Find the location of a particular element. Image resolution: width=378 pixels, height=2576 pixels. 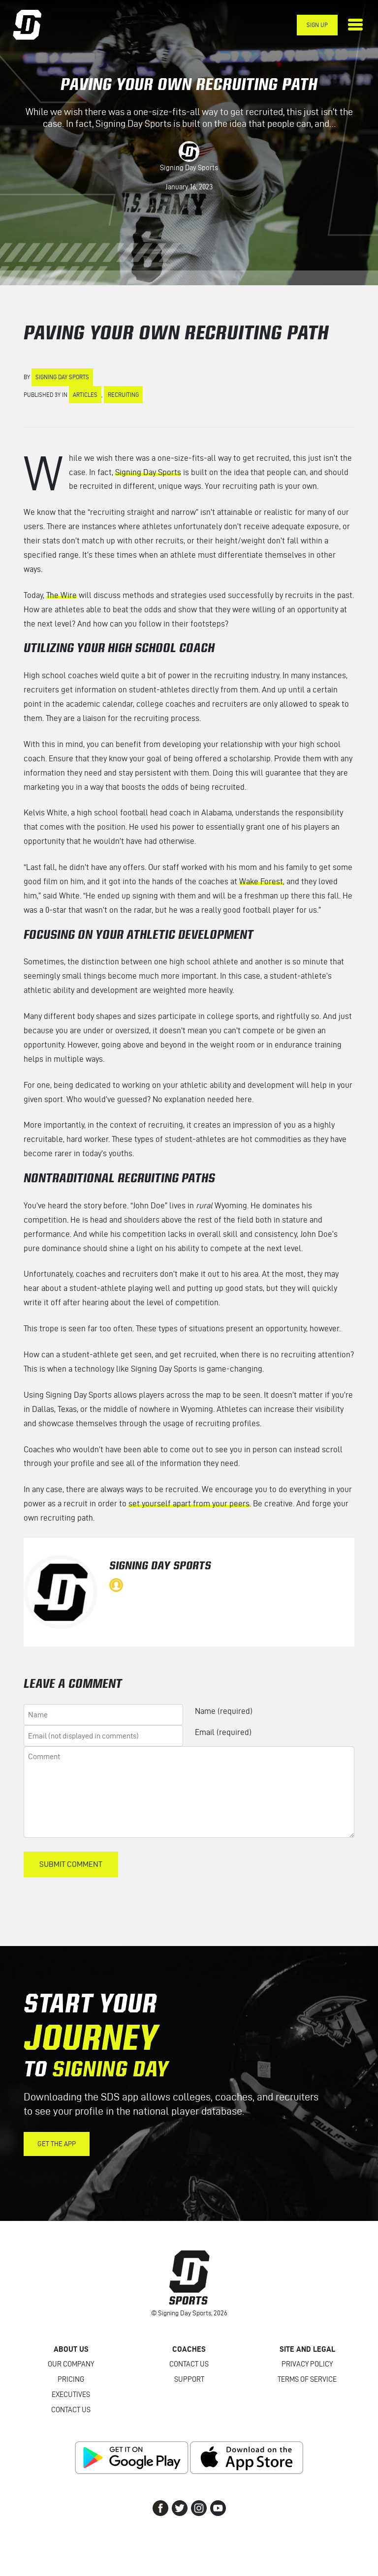

set yourself apart from your peers is located at coordinates (189, 1503).